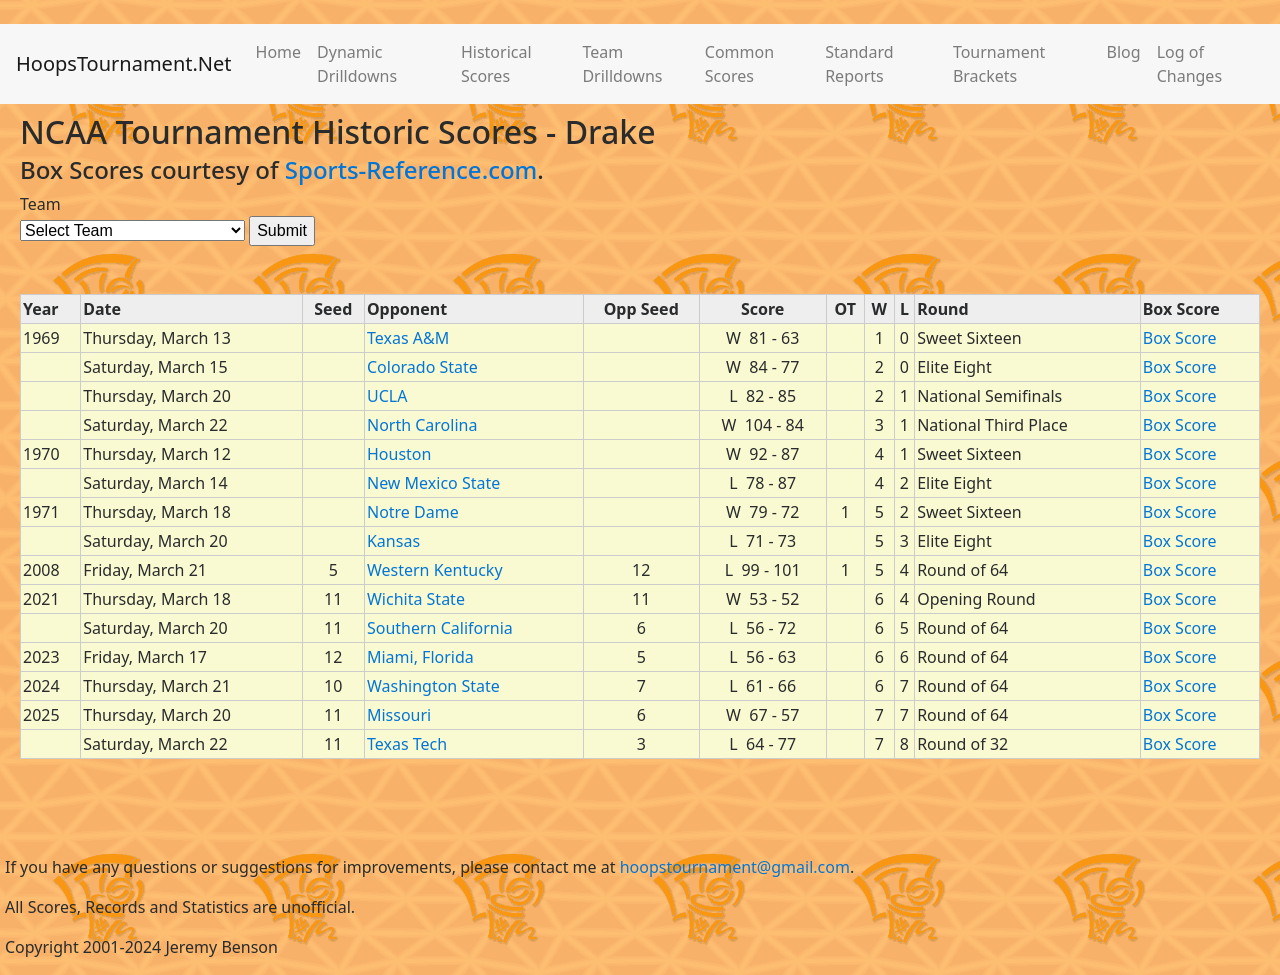  Describe the element at coordinates (622, 64) in the screenshot. I see `Team Drilldowns` at that location.